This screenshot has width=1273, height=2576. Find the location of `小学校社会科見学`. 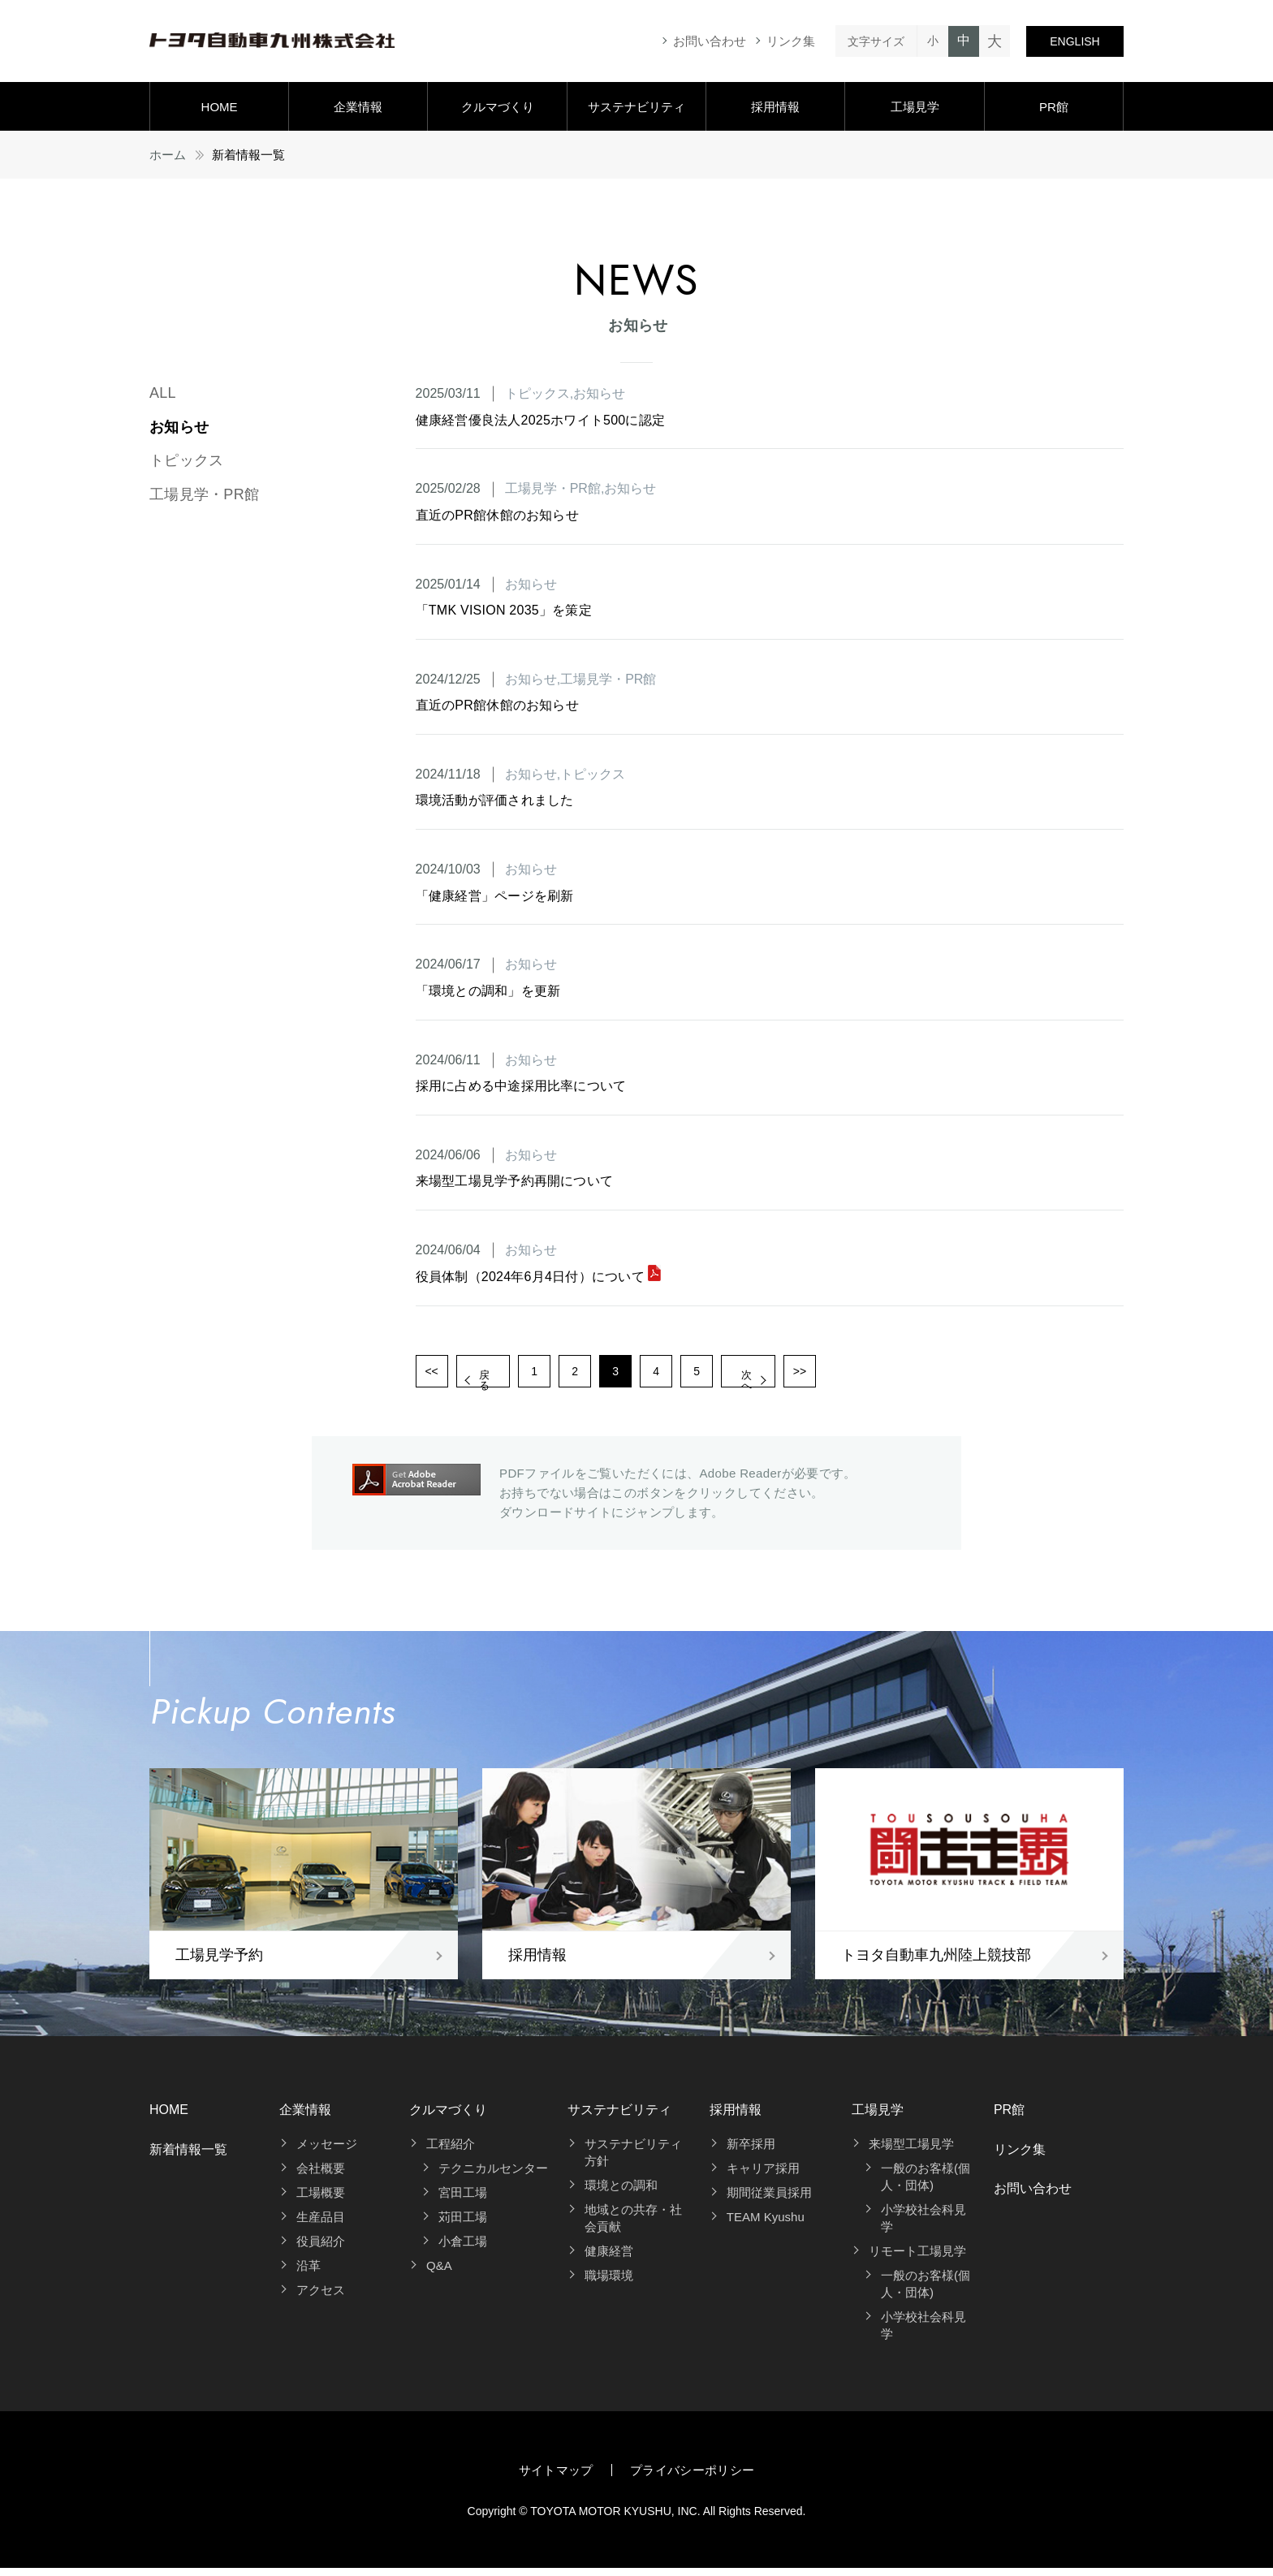

小学校社会科見学 is located at coordinates (923, 2226).